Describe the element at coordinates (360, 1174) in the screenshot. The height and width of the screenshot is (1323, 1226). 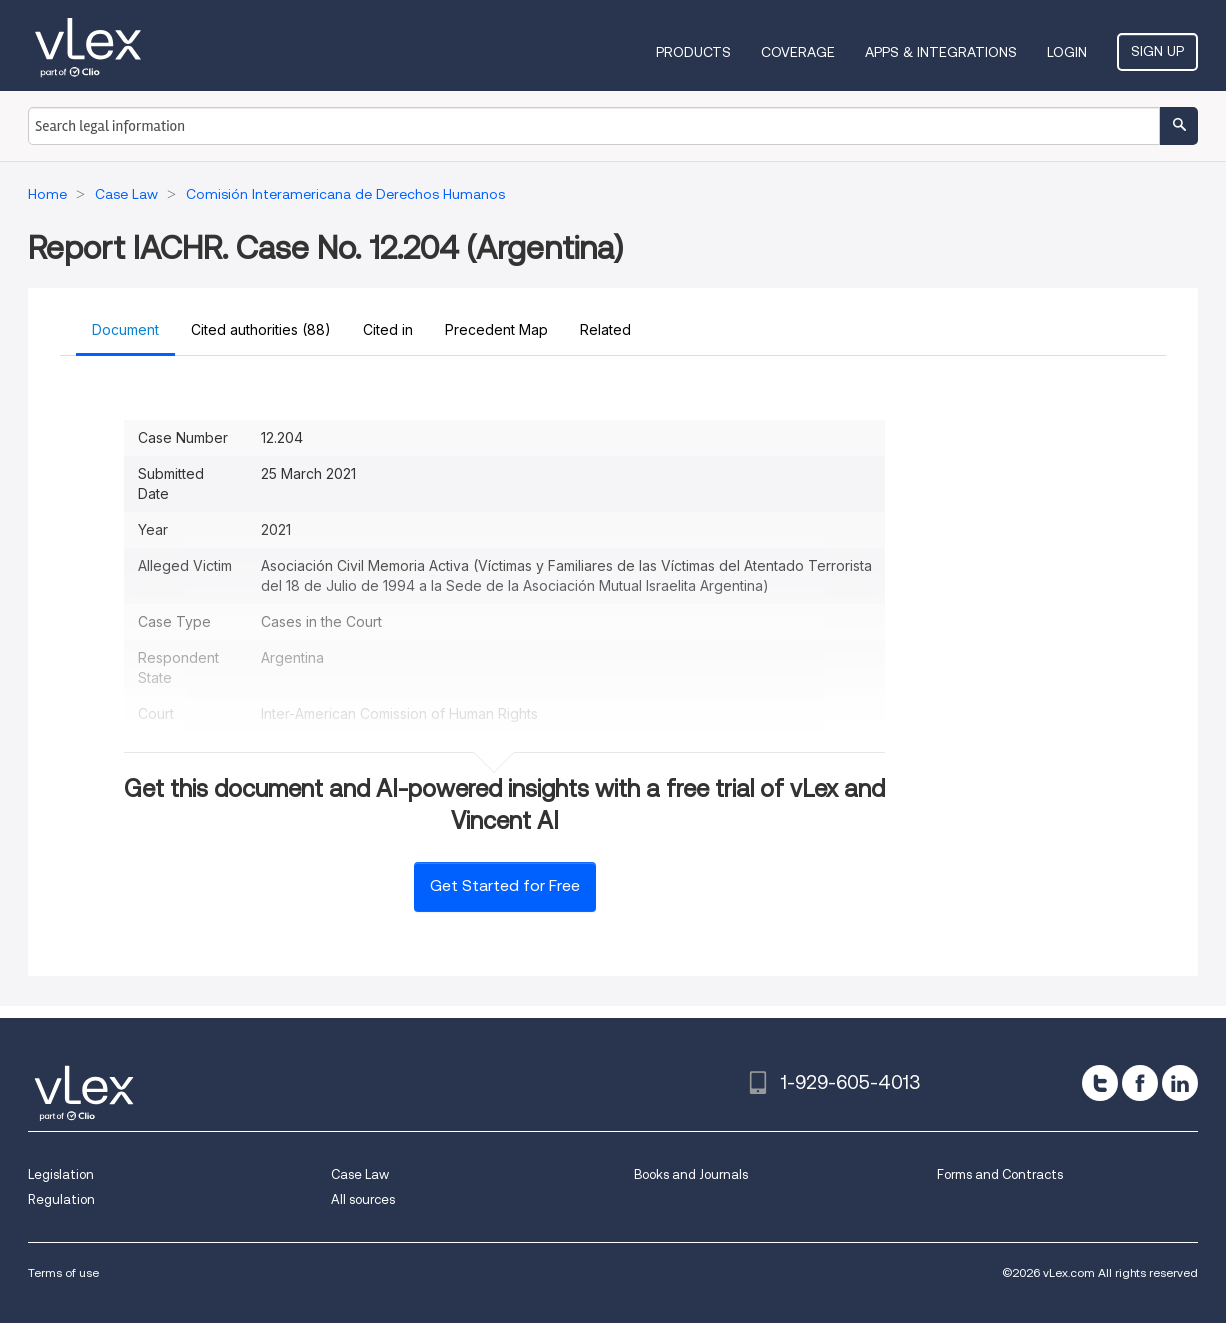
I see `Case Law` at that location.